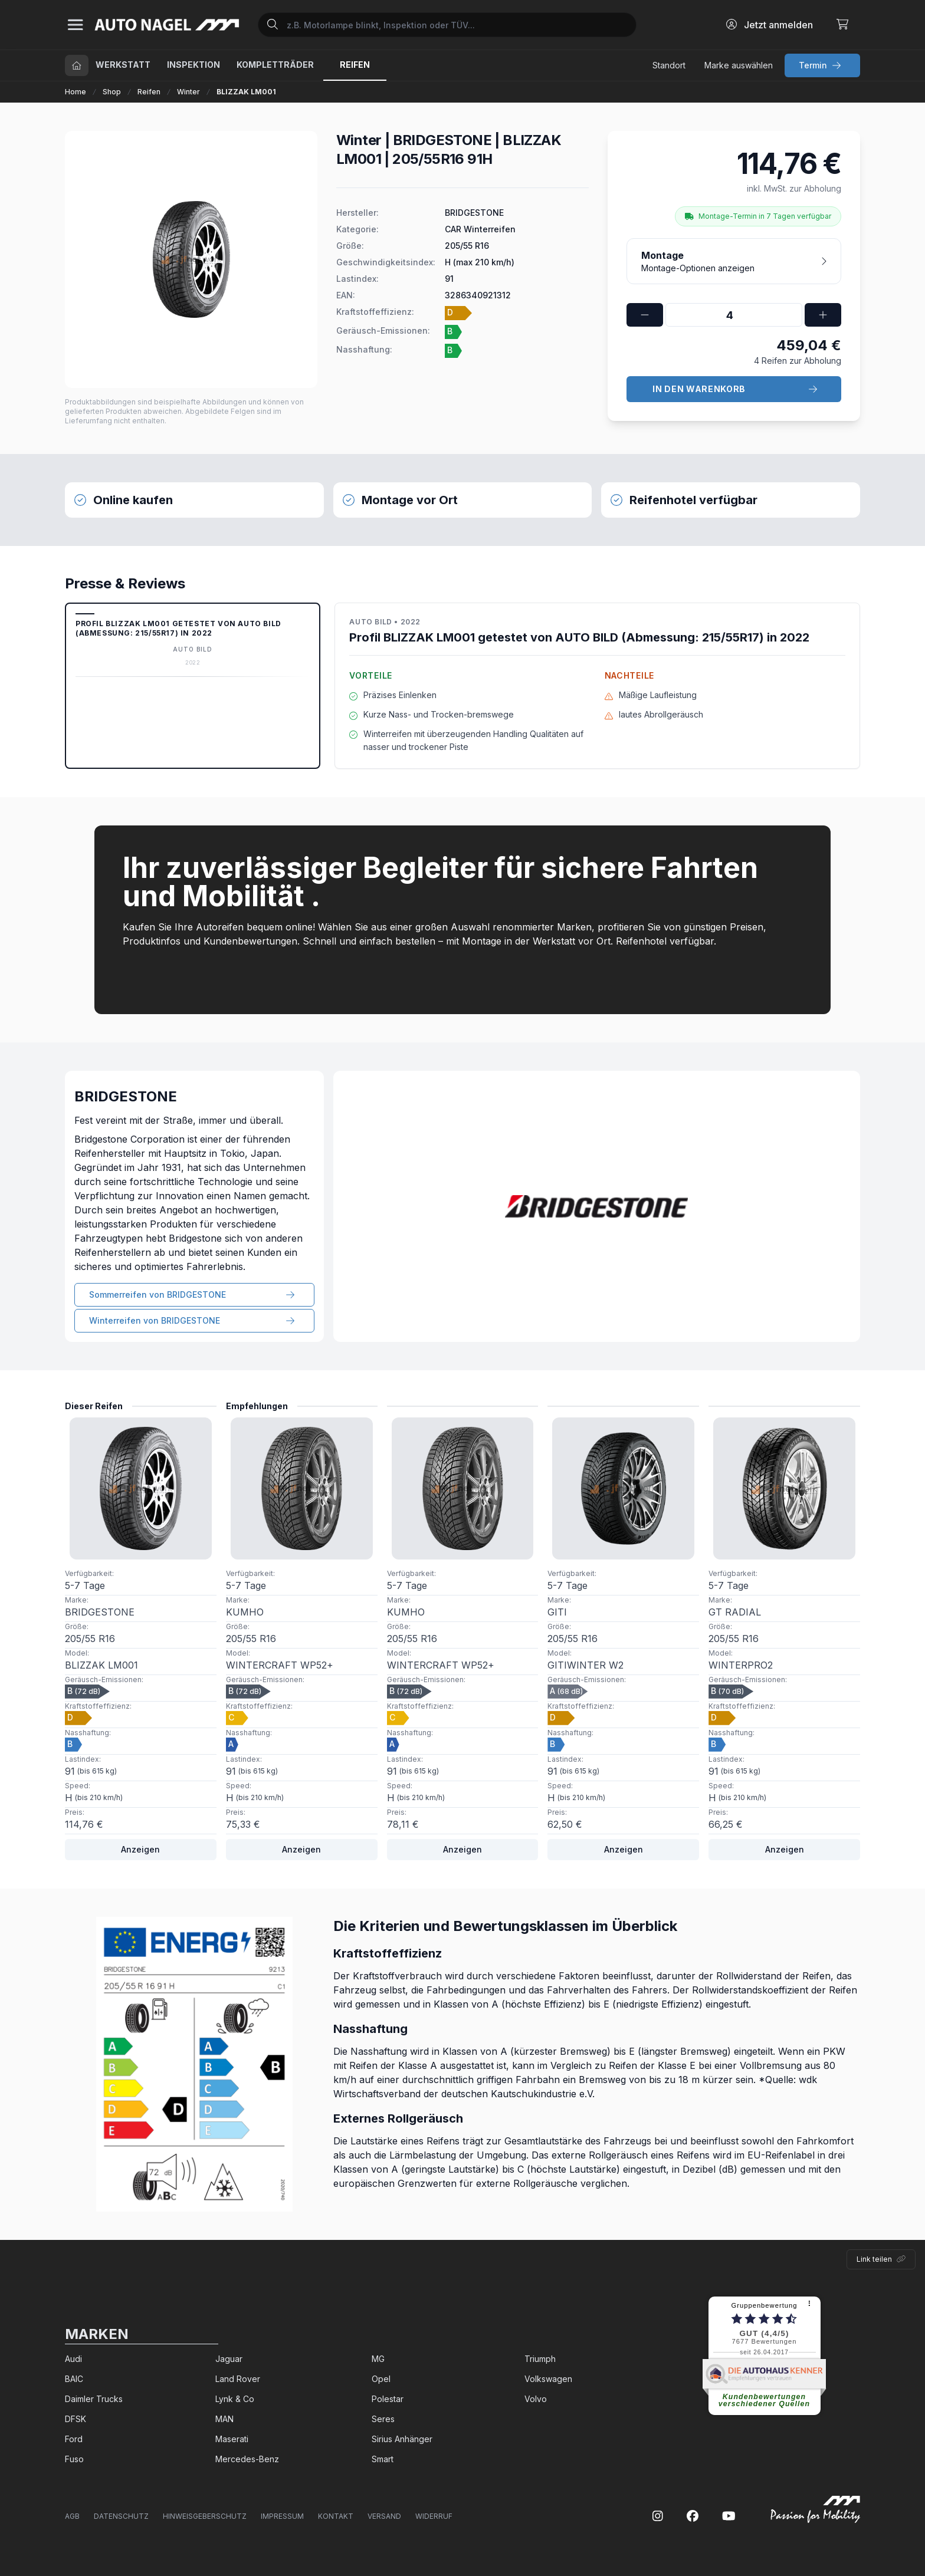 The width and height of the screenshot is (925, 2576). Describe the element at coordinates (842, 24) in the screenshot. I see `[Warenkorb]` at that location.